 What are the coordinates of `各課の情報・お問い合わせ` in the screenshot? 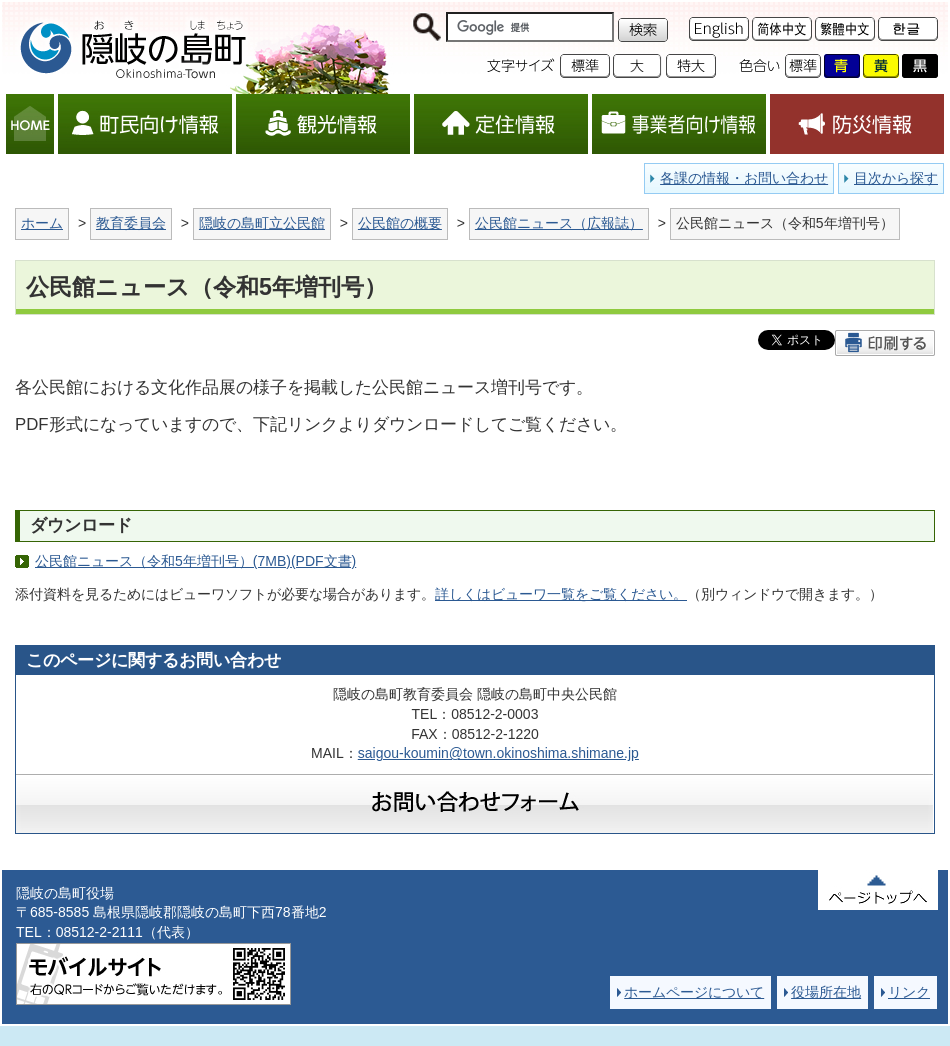 It's located at (744, 178).